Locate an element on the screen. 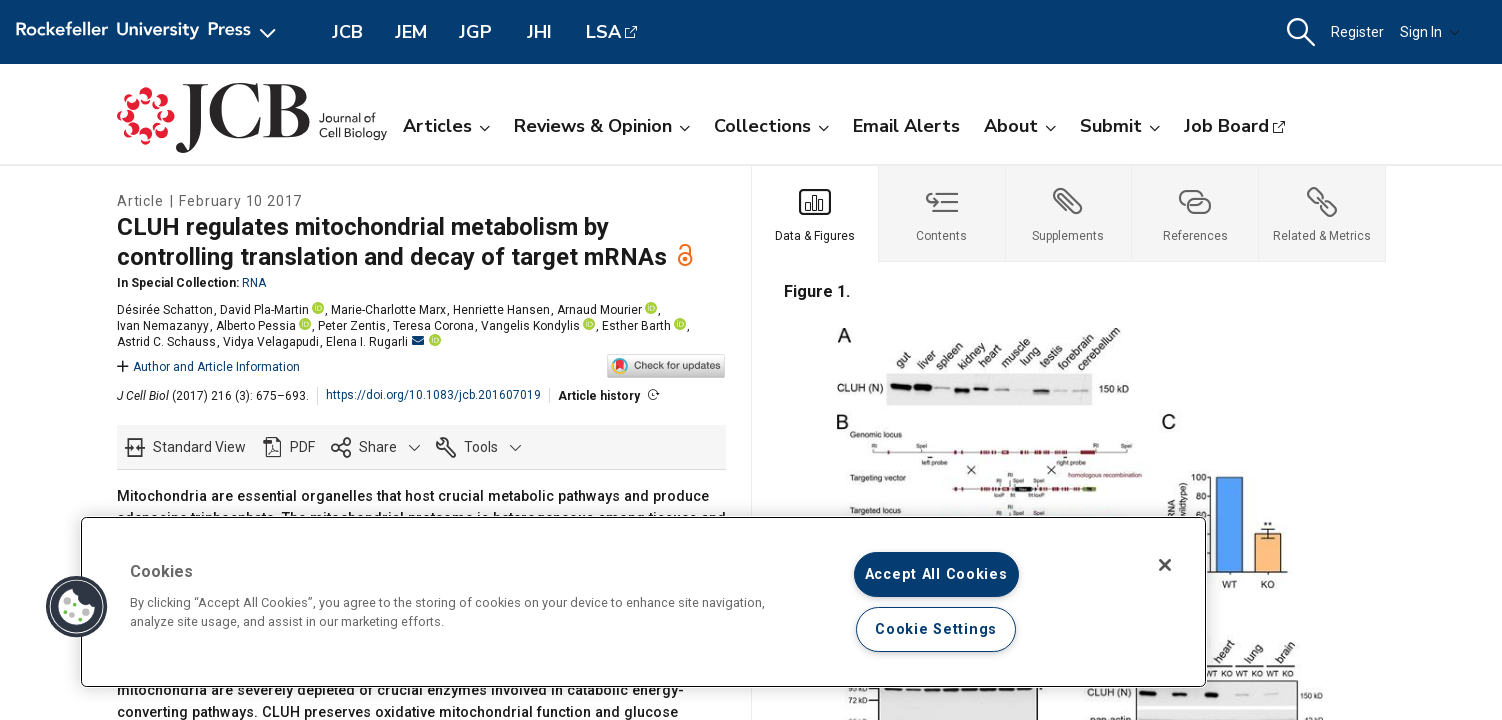  Standard View is located at coordinates (199, 447).